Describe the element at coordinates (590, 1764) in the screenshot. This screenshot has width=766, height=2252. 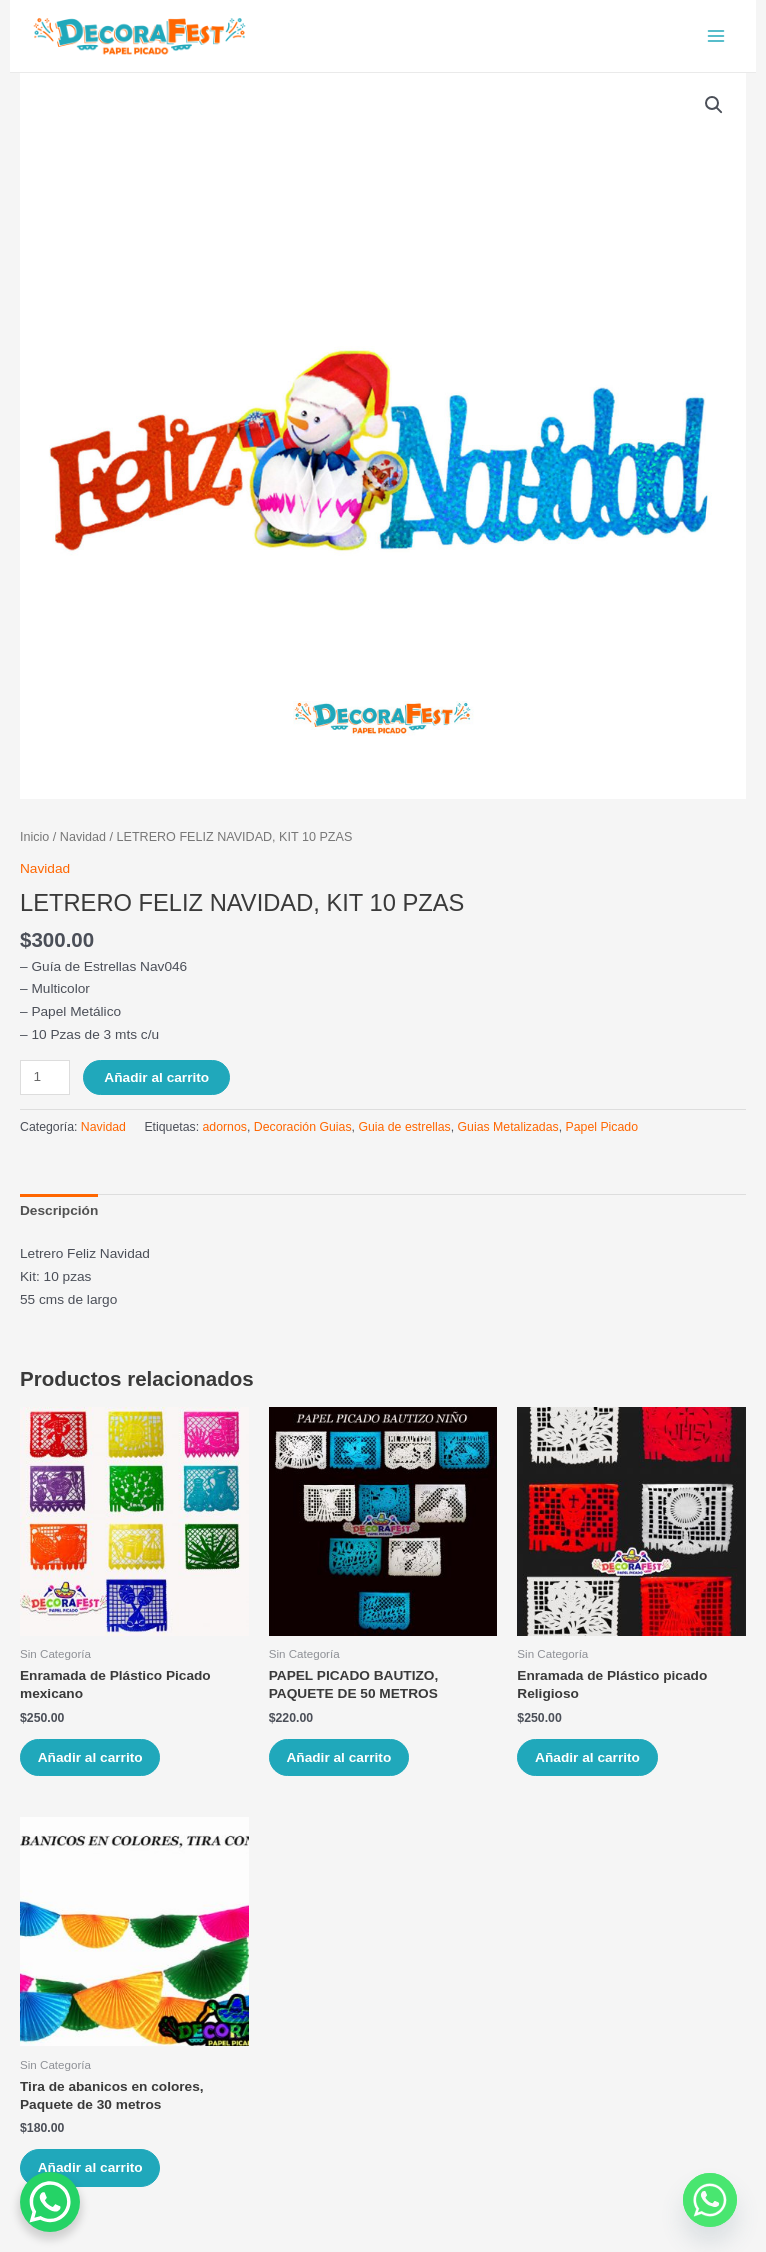
I see `Añadir al carrito [Añade “Enramada de Plástico picado Religioso” a tu carrito]` at that location.